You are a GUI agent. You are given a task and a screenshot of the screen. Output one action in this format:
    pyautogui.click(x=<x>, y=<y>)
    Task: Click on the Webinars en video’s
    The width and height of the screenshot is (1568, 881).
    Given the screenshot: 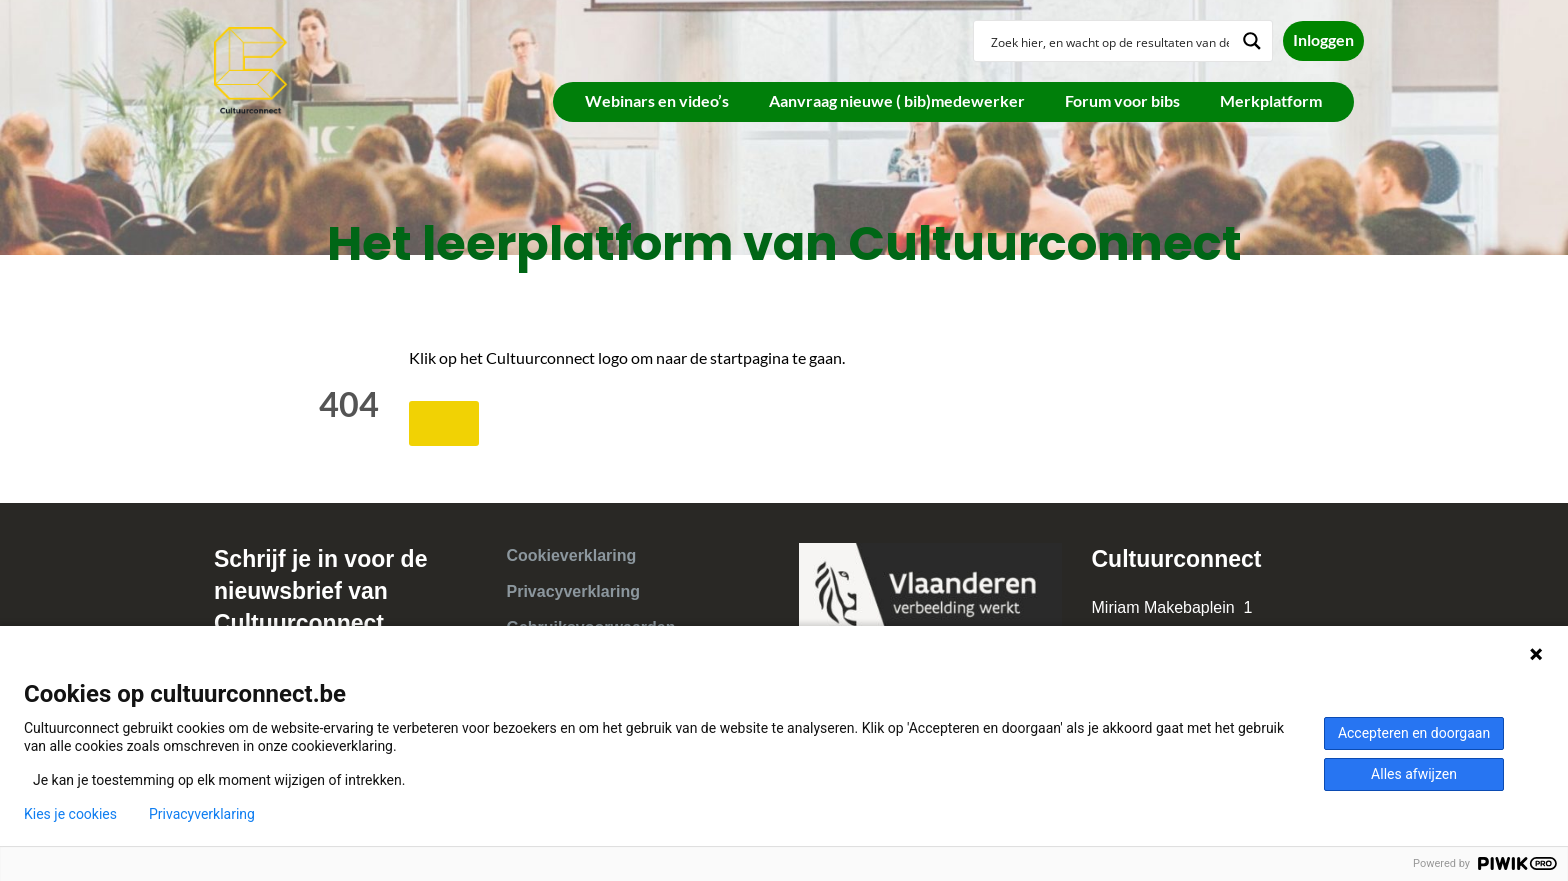 What is the action you would take?
    pyautogui.click(x=657, y=100)
    